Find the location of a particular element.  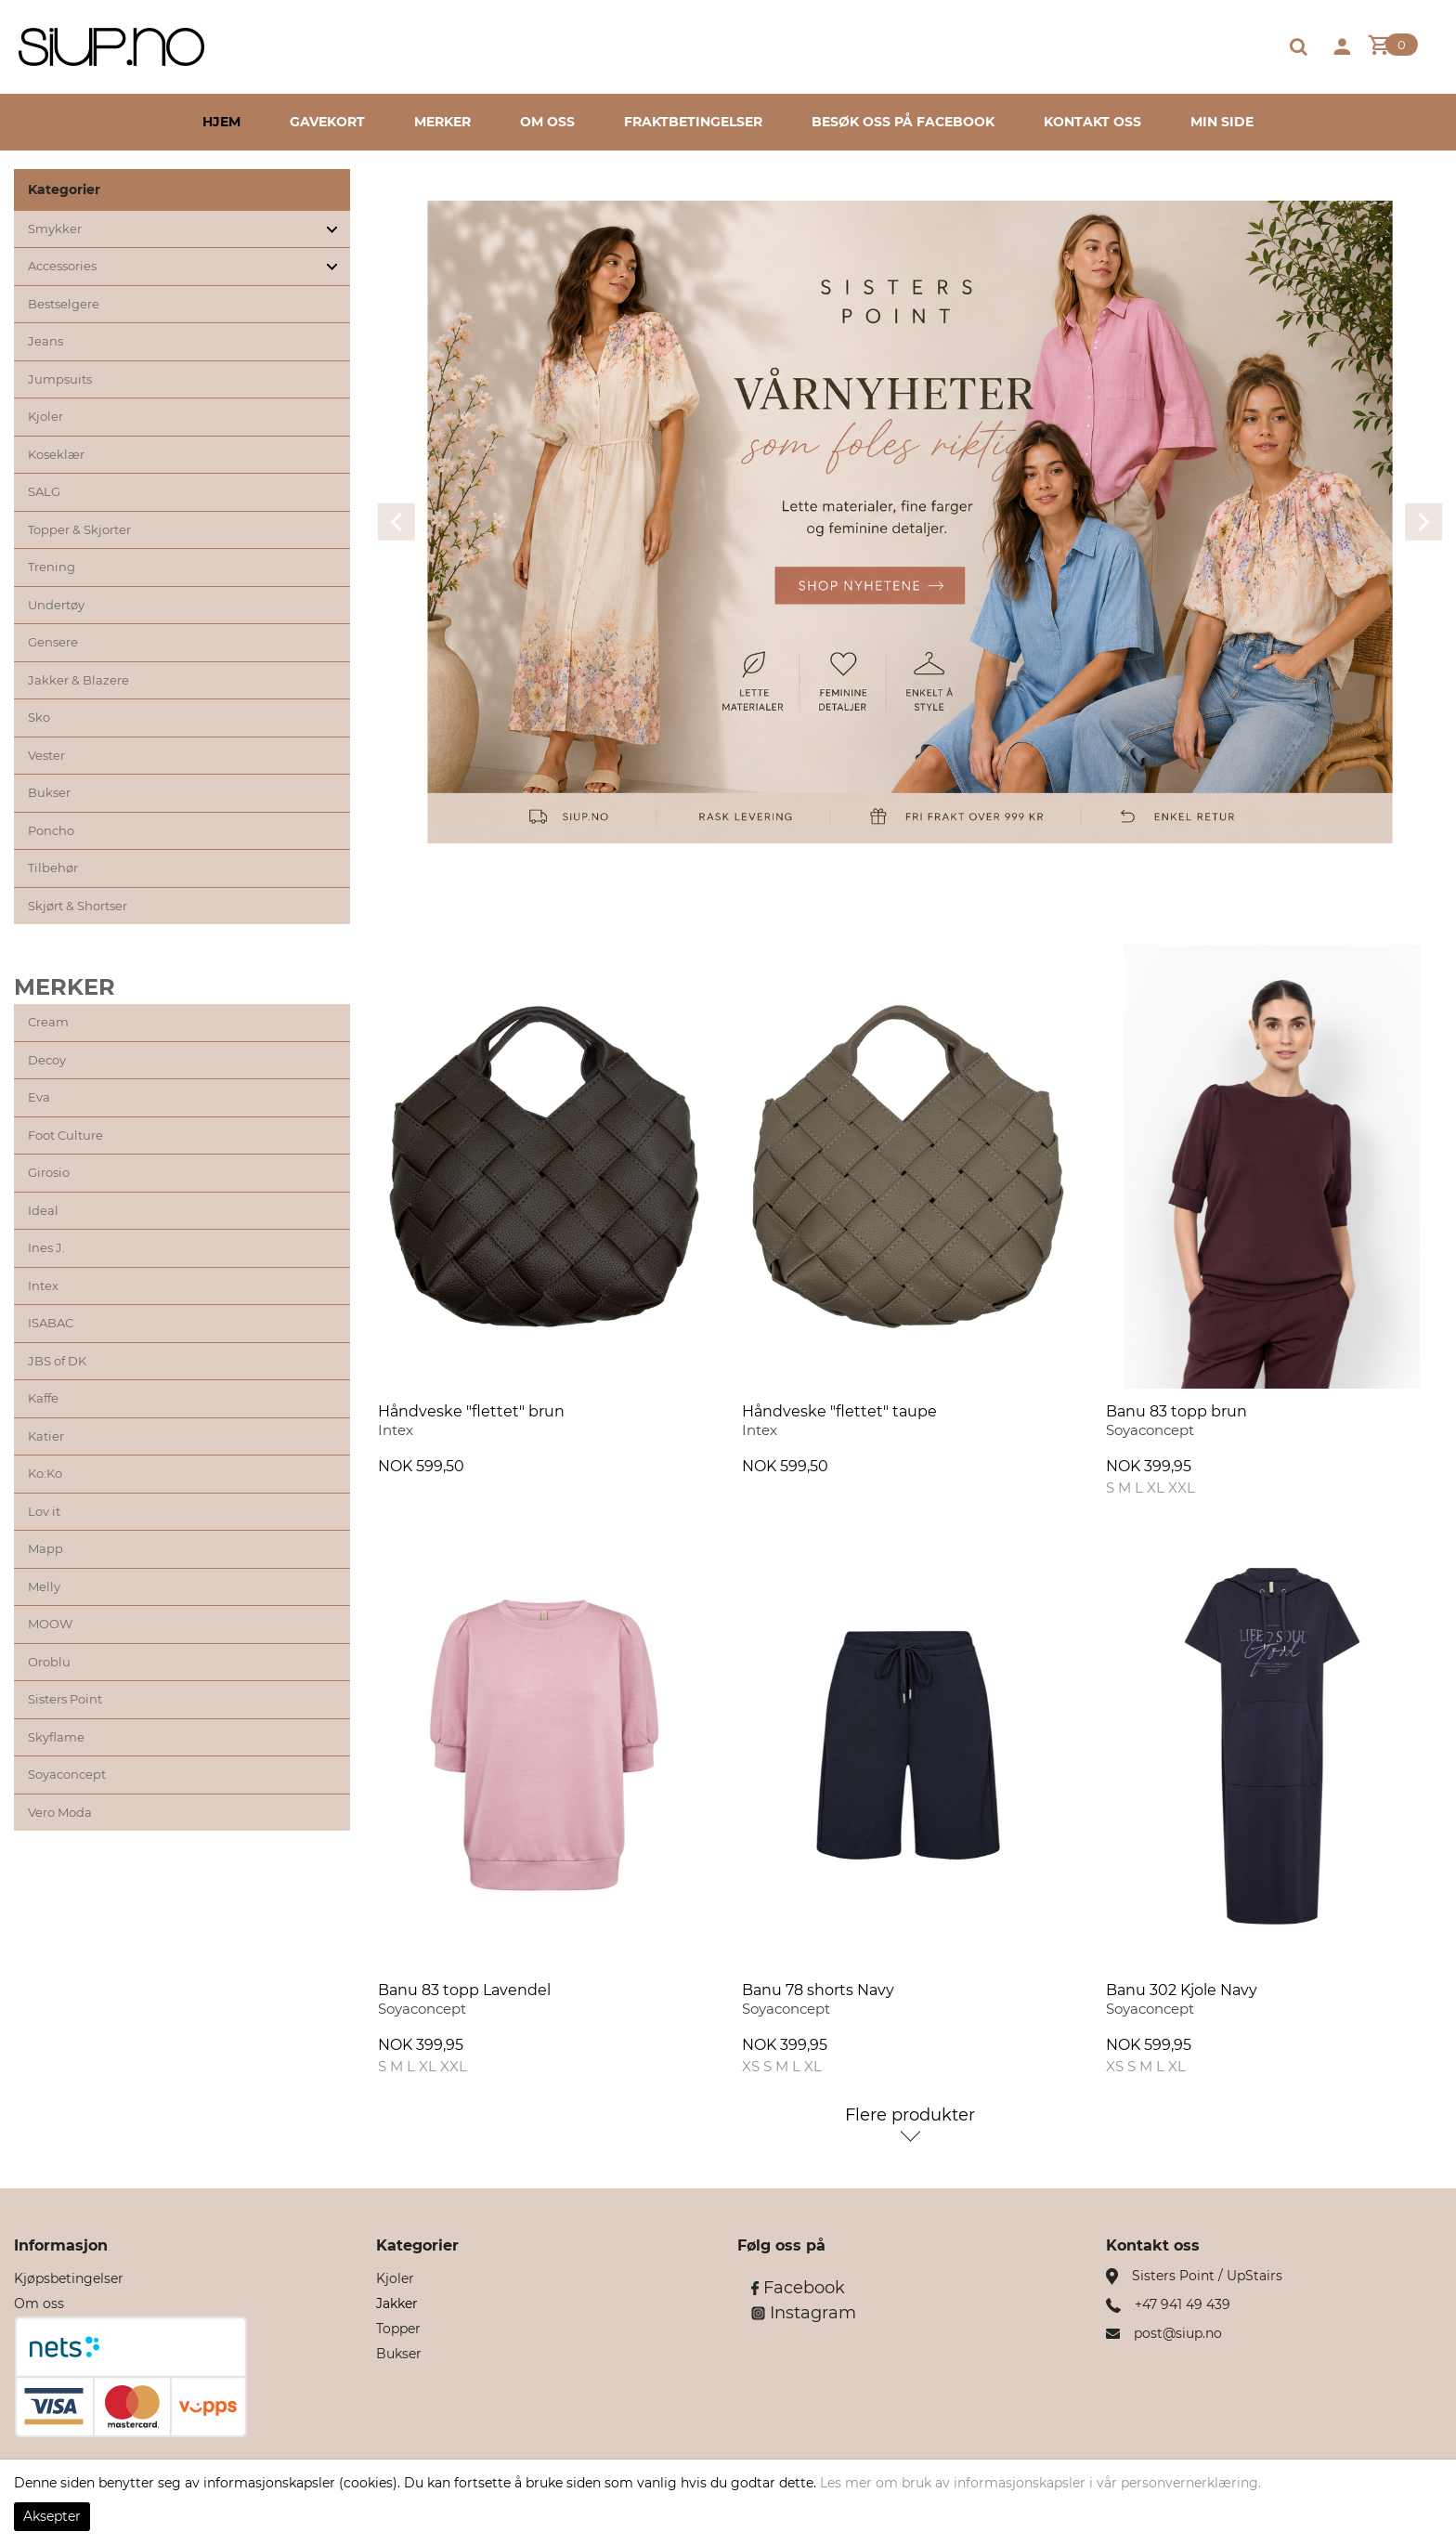

Flere produkter is located at coordinates (910, 2115).